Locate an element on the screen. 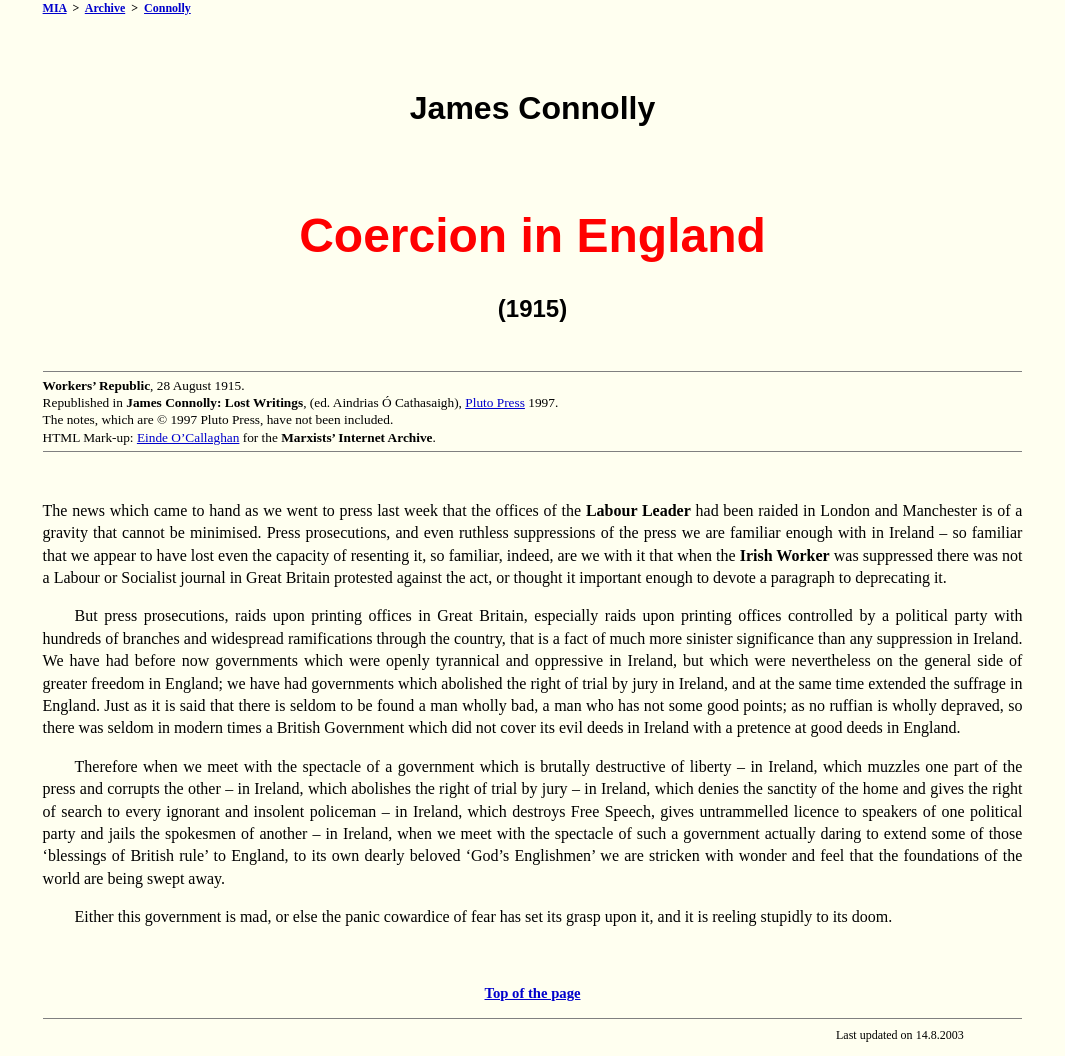 The image size is (1065, 1056). Connolly is located at coordinates (167, 8).